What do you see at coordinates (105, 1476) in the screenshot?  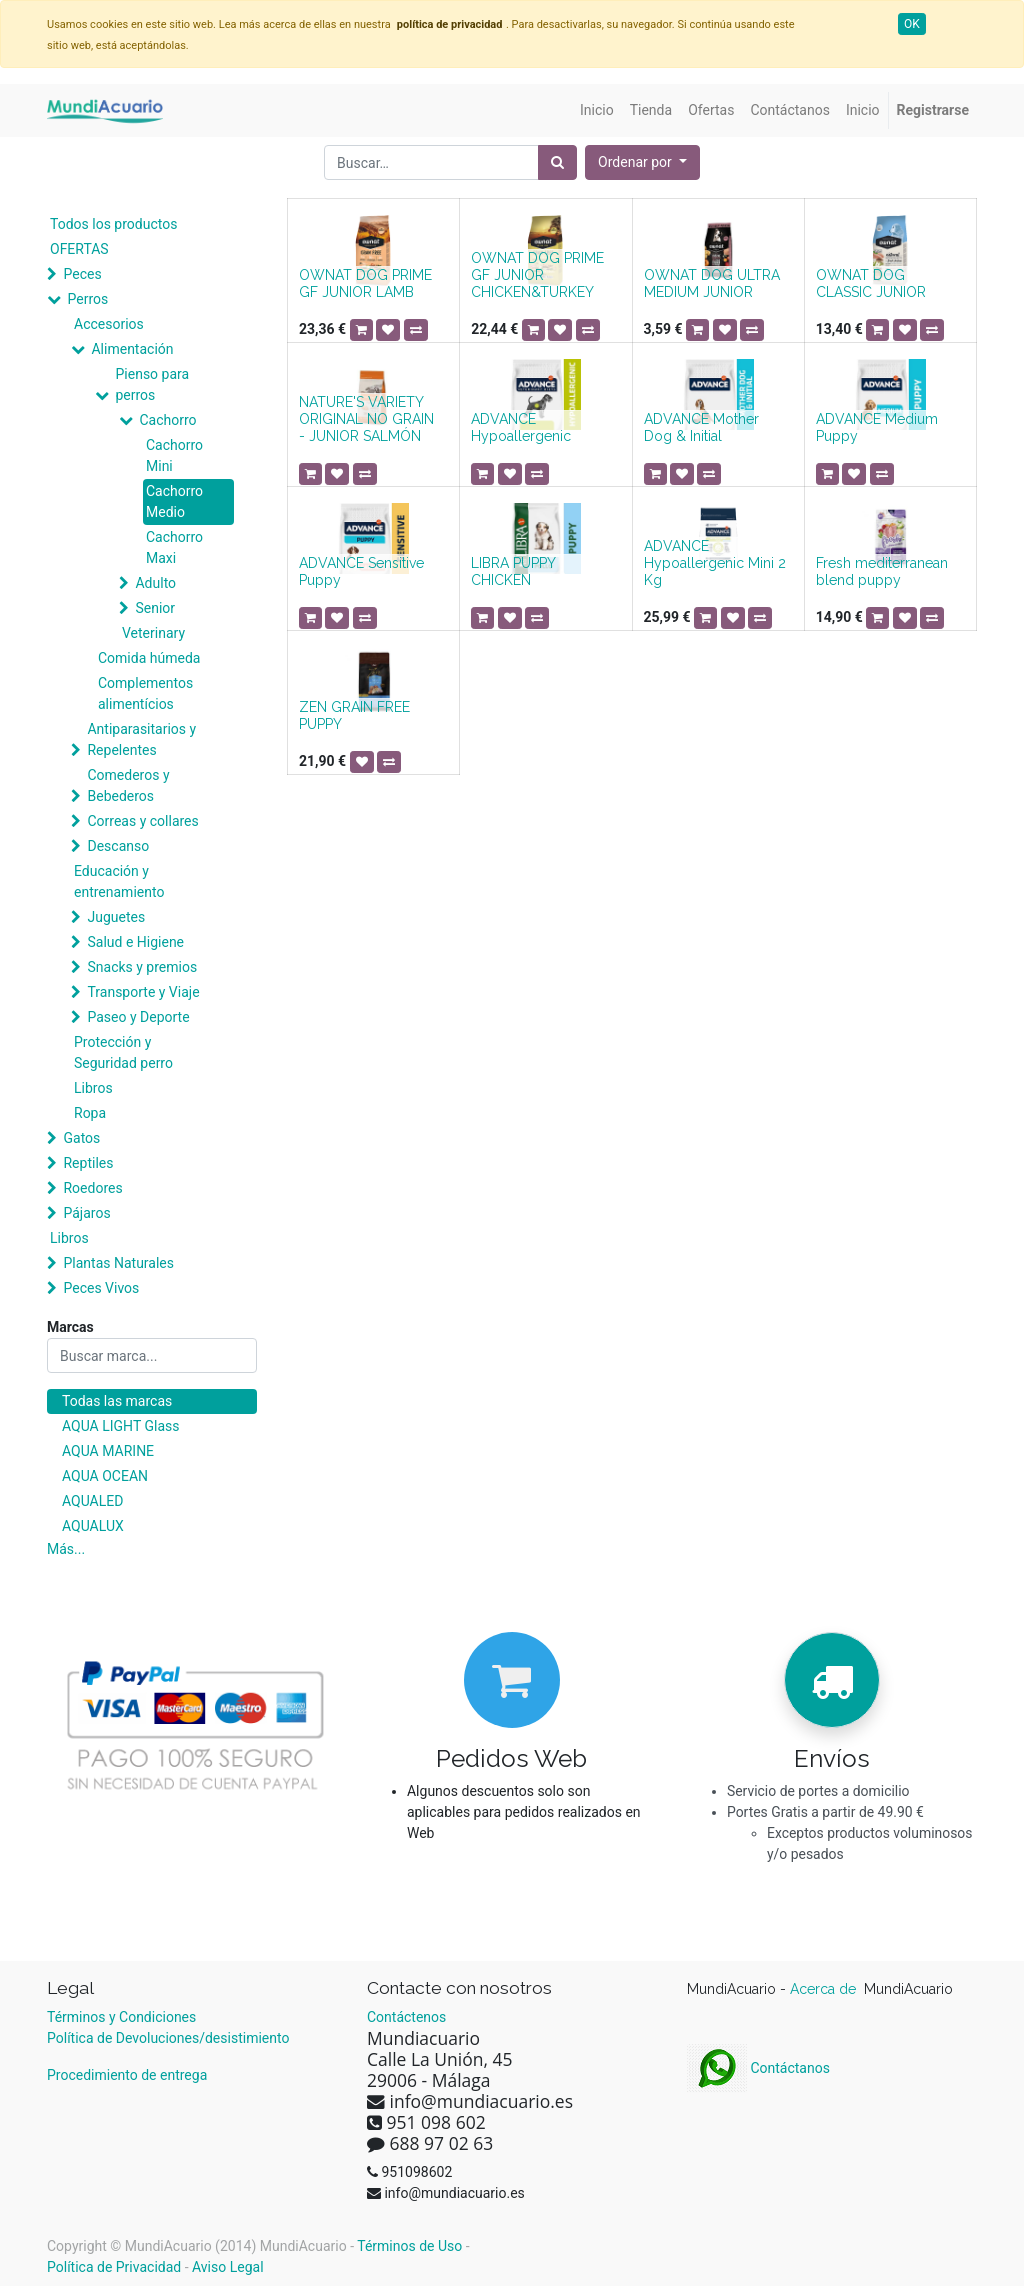 I see `AQUA OCEAN` at bounding box center [105, 1476].